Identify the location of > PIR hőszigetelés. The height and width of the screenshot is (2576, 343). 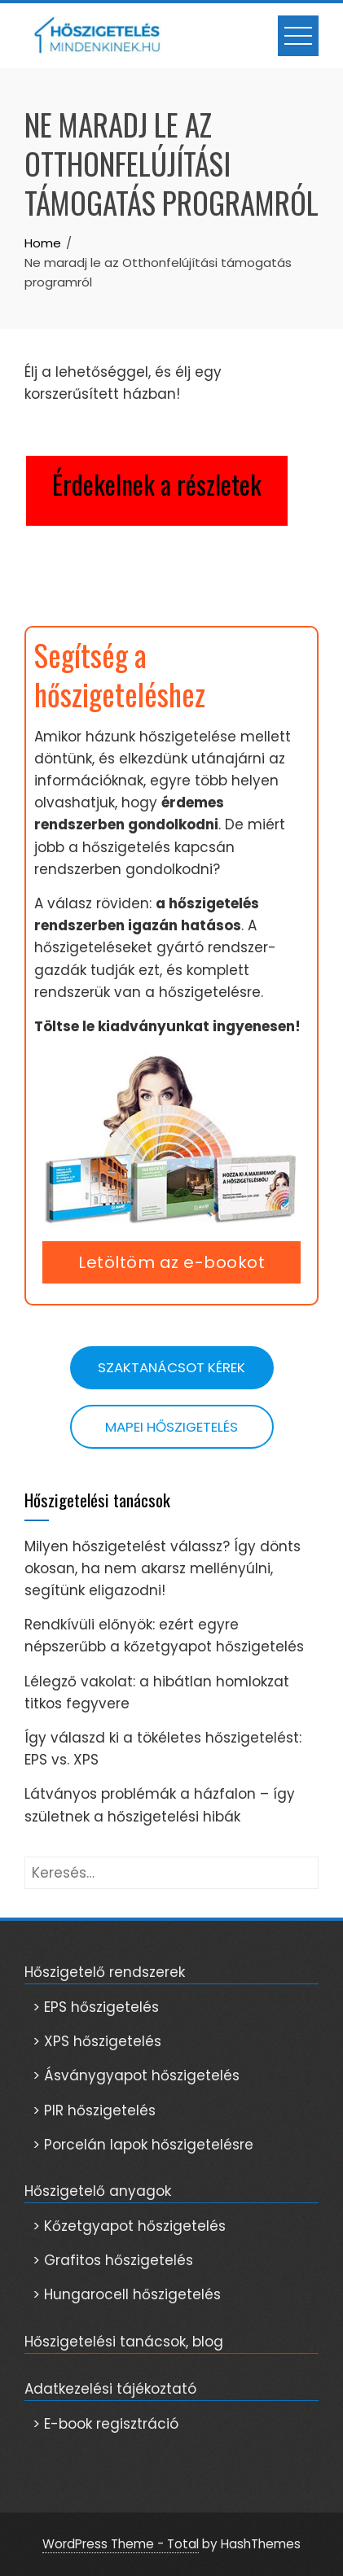
(94, 2110).